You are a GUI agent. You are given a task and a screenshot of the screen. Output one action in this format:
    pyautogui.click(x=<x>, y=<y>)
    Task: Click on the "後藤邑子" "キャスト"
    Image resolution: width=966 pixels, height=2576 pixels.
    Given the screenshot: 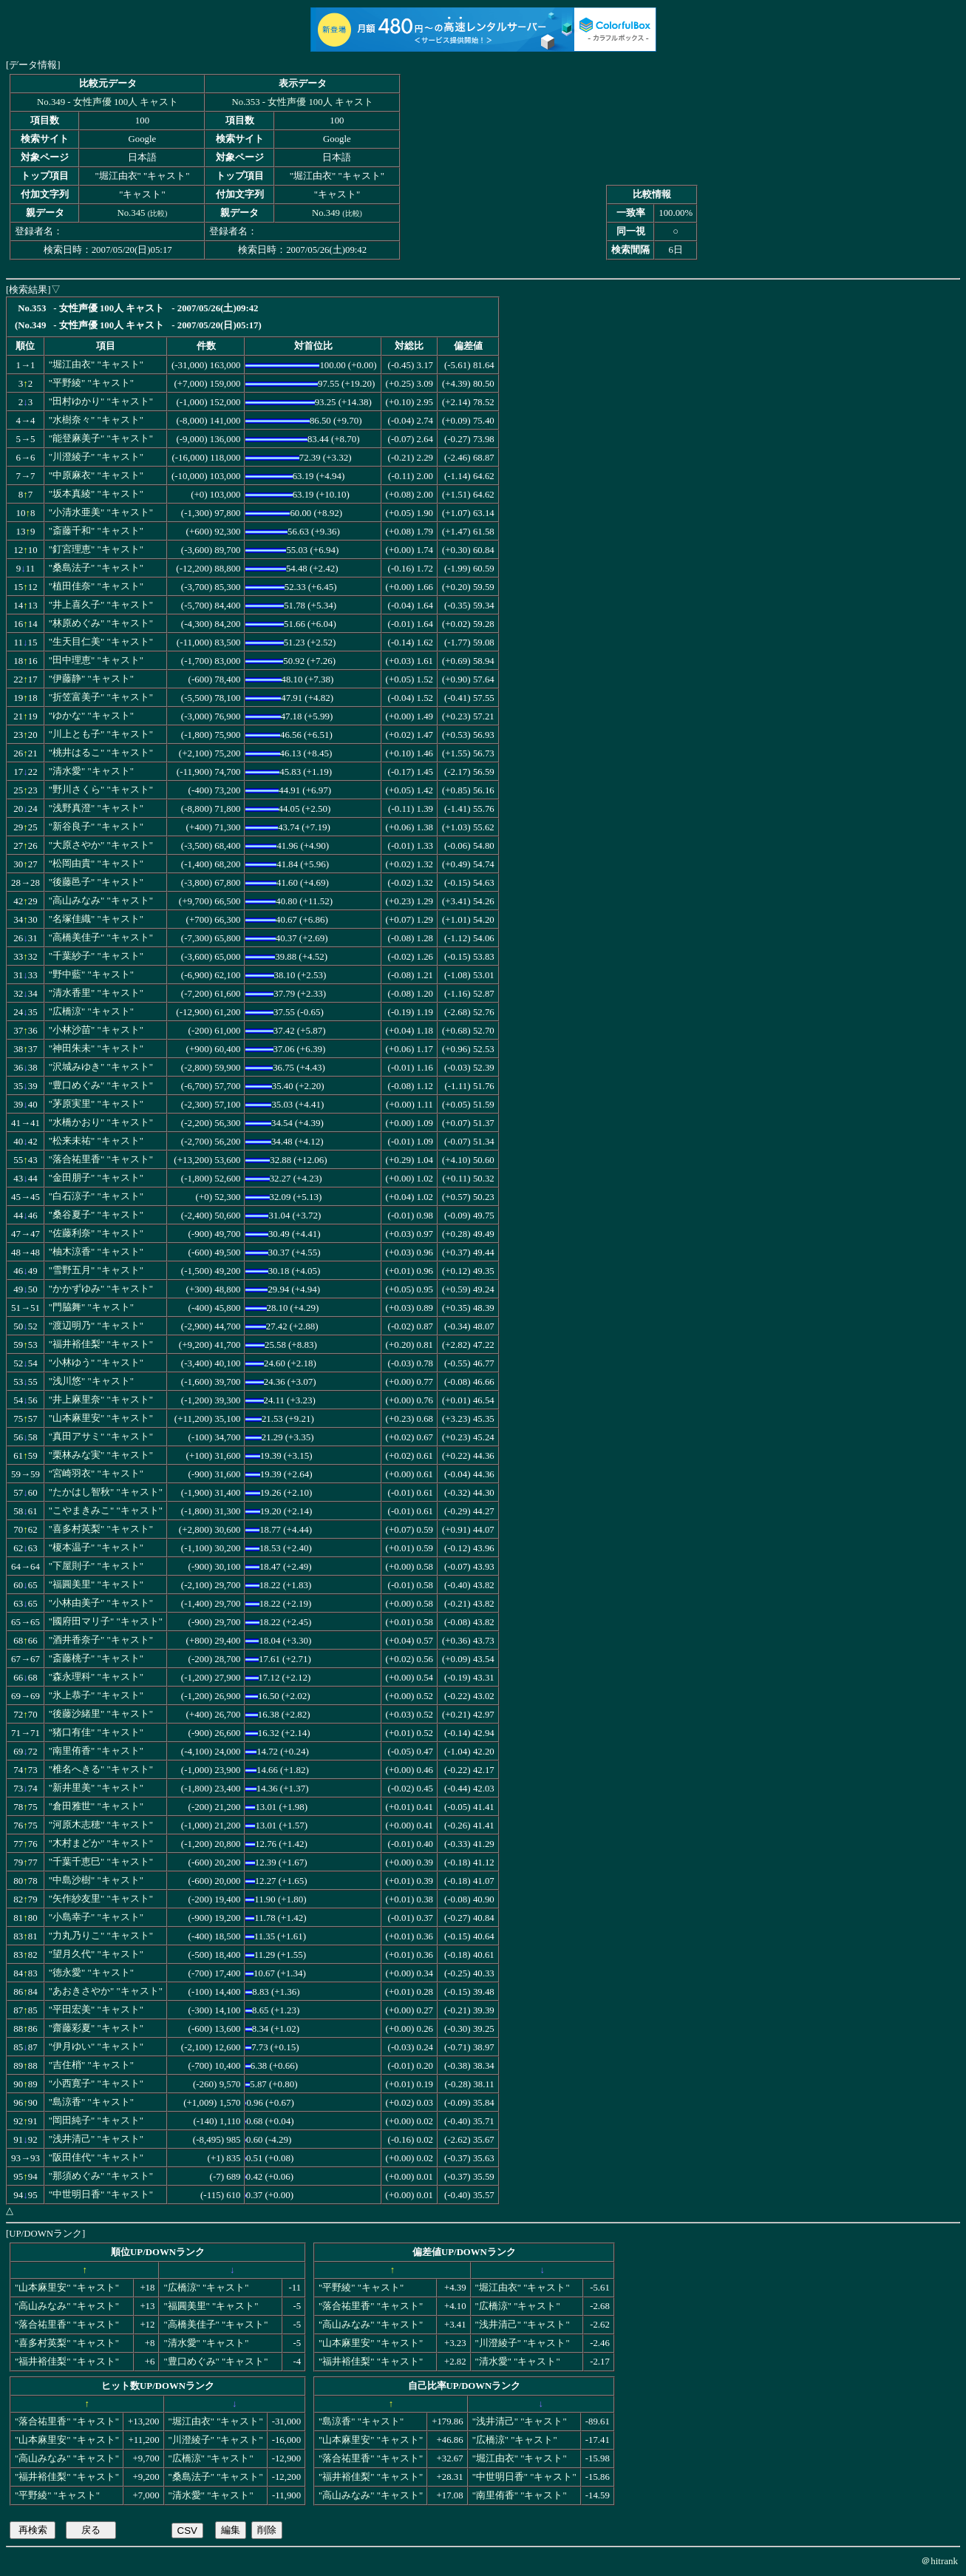 What is the action you would take?
    pyautogui.click(x=96, y=882)
    